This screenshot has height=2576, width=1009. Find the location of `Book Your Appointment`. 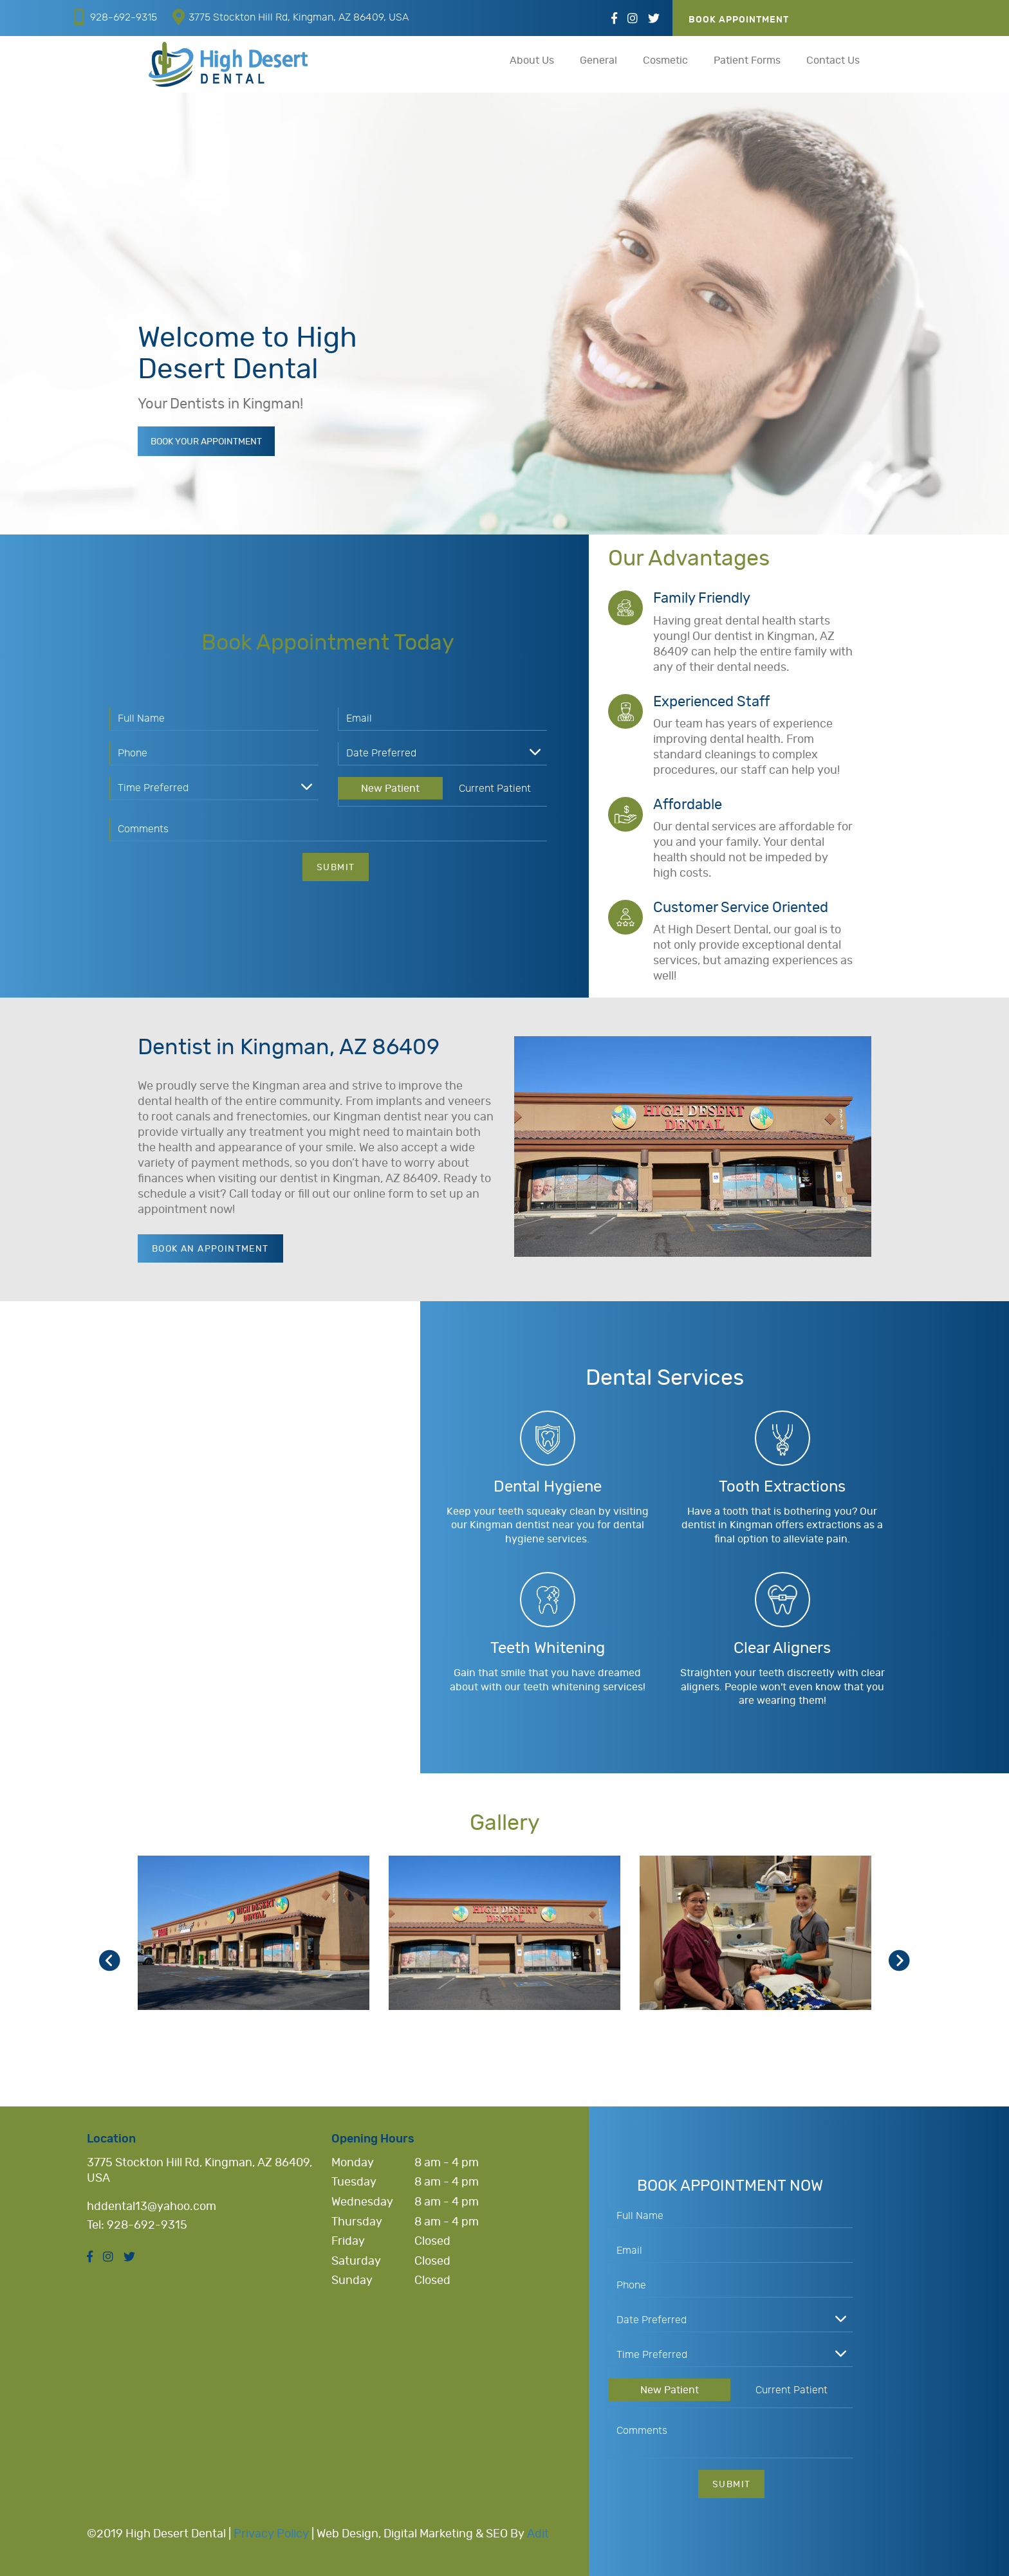

Book Your Appointment is located at coordinates (206, 442).